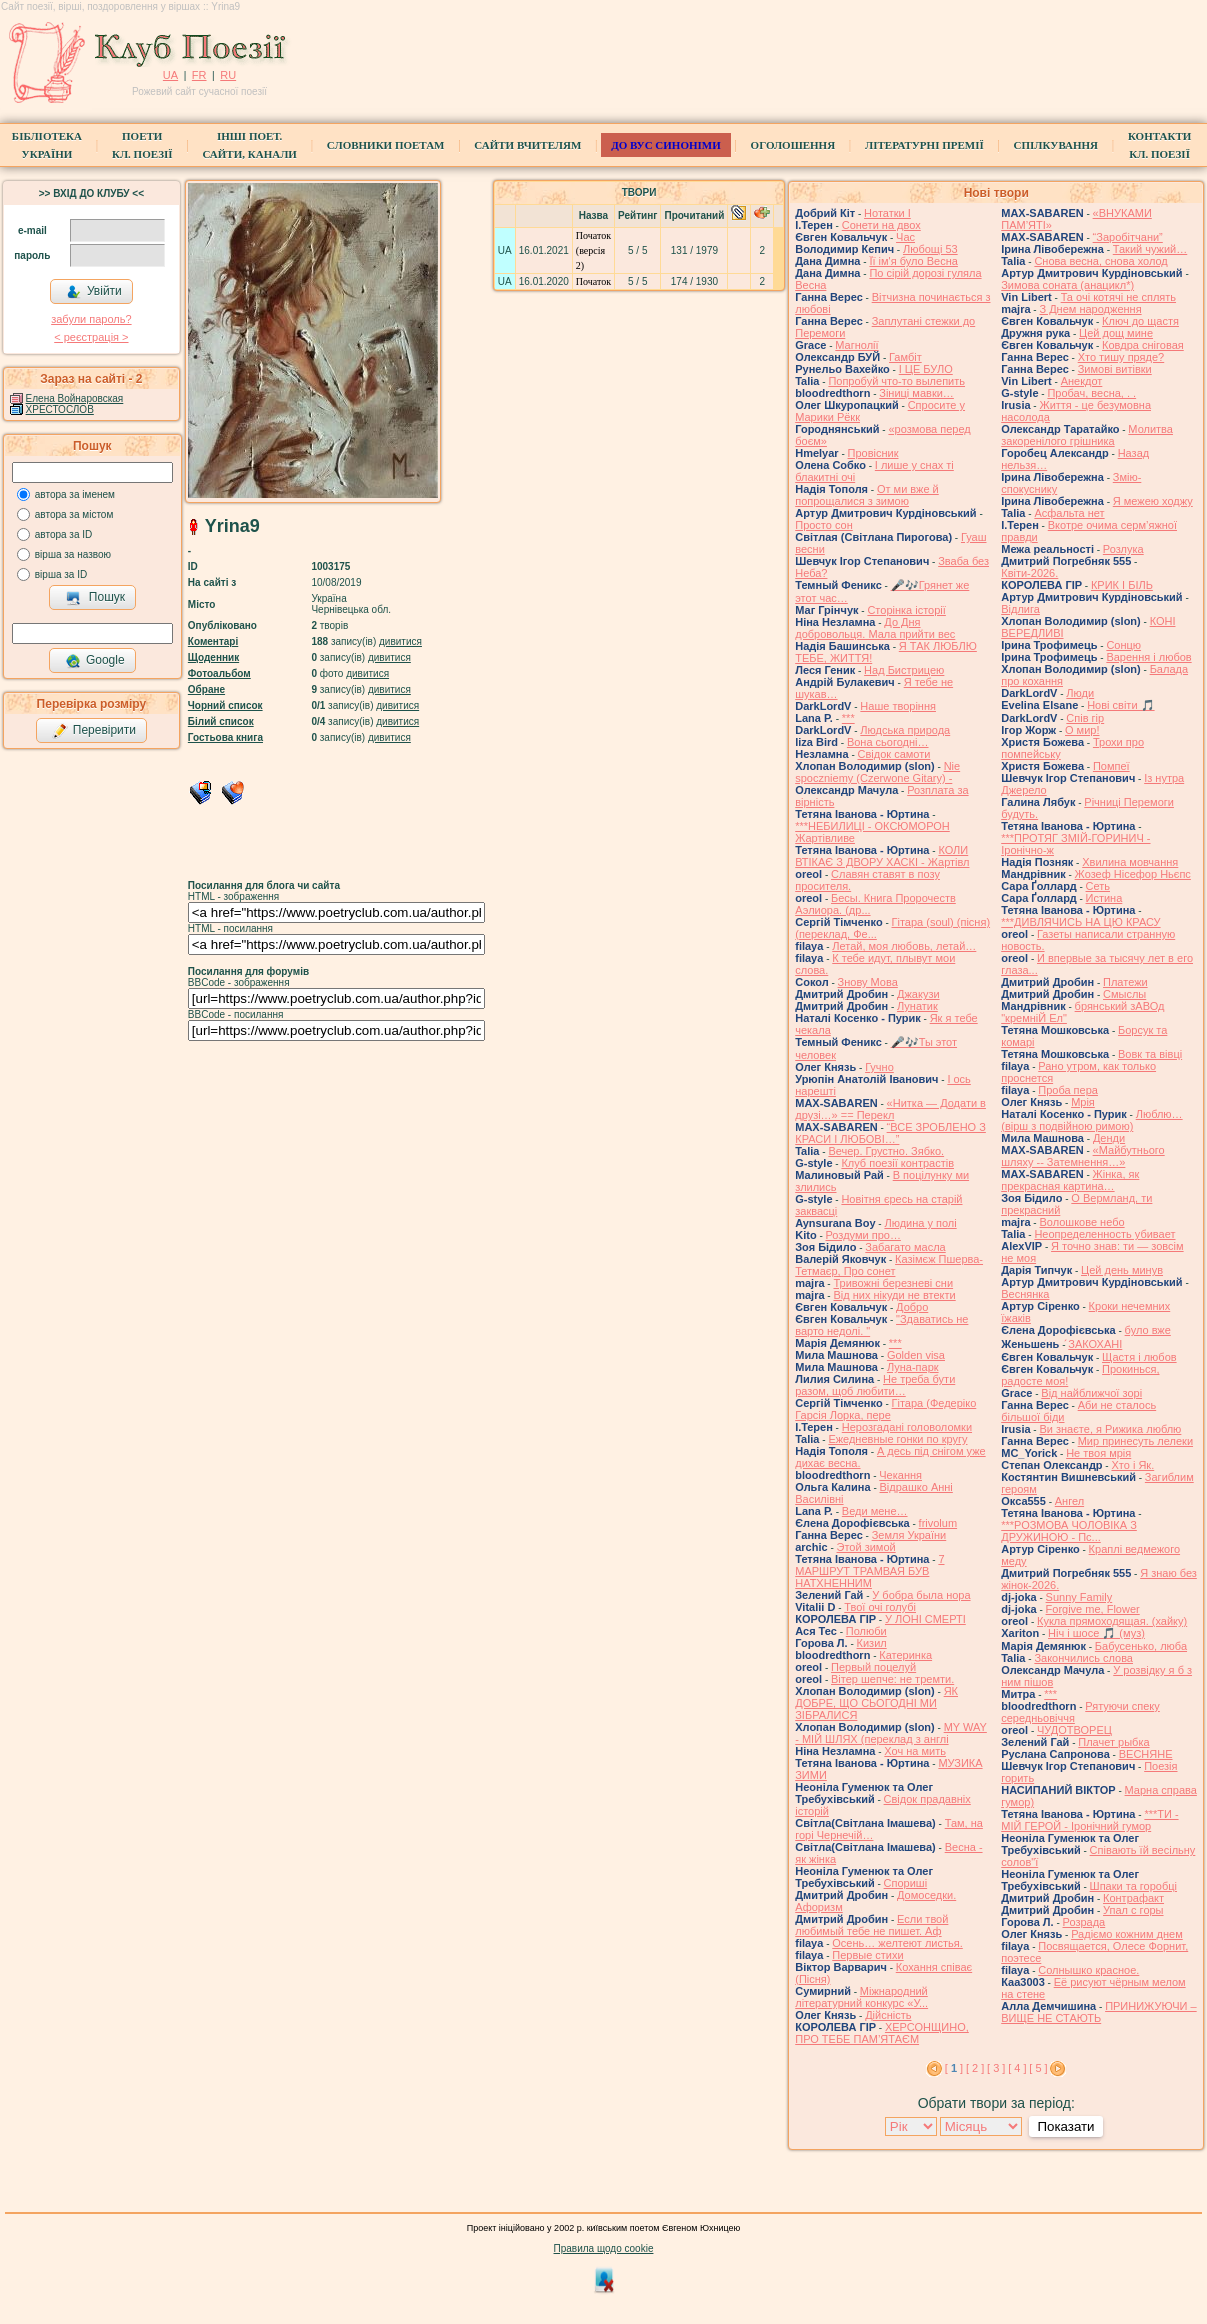 The image size is (1207, 2324). What do you see at coordinates (871, 1925) in the screenshot?
I see `Если твой любимый тебе не пишет. Аф` at bounding box center [871, 1925].